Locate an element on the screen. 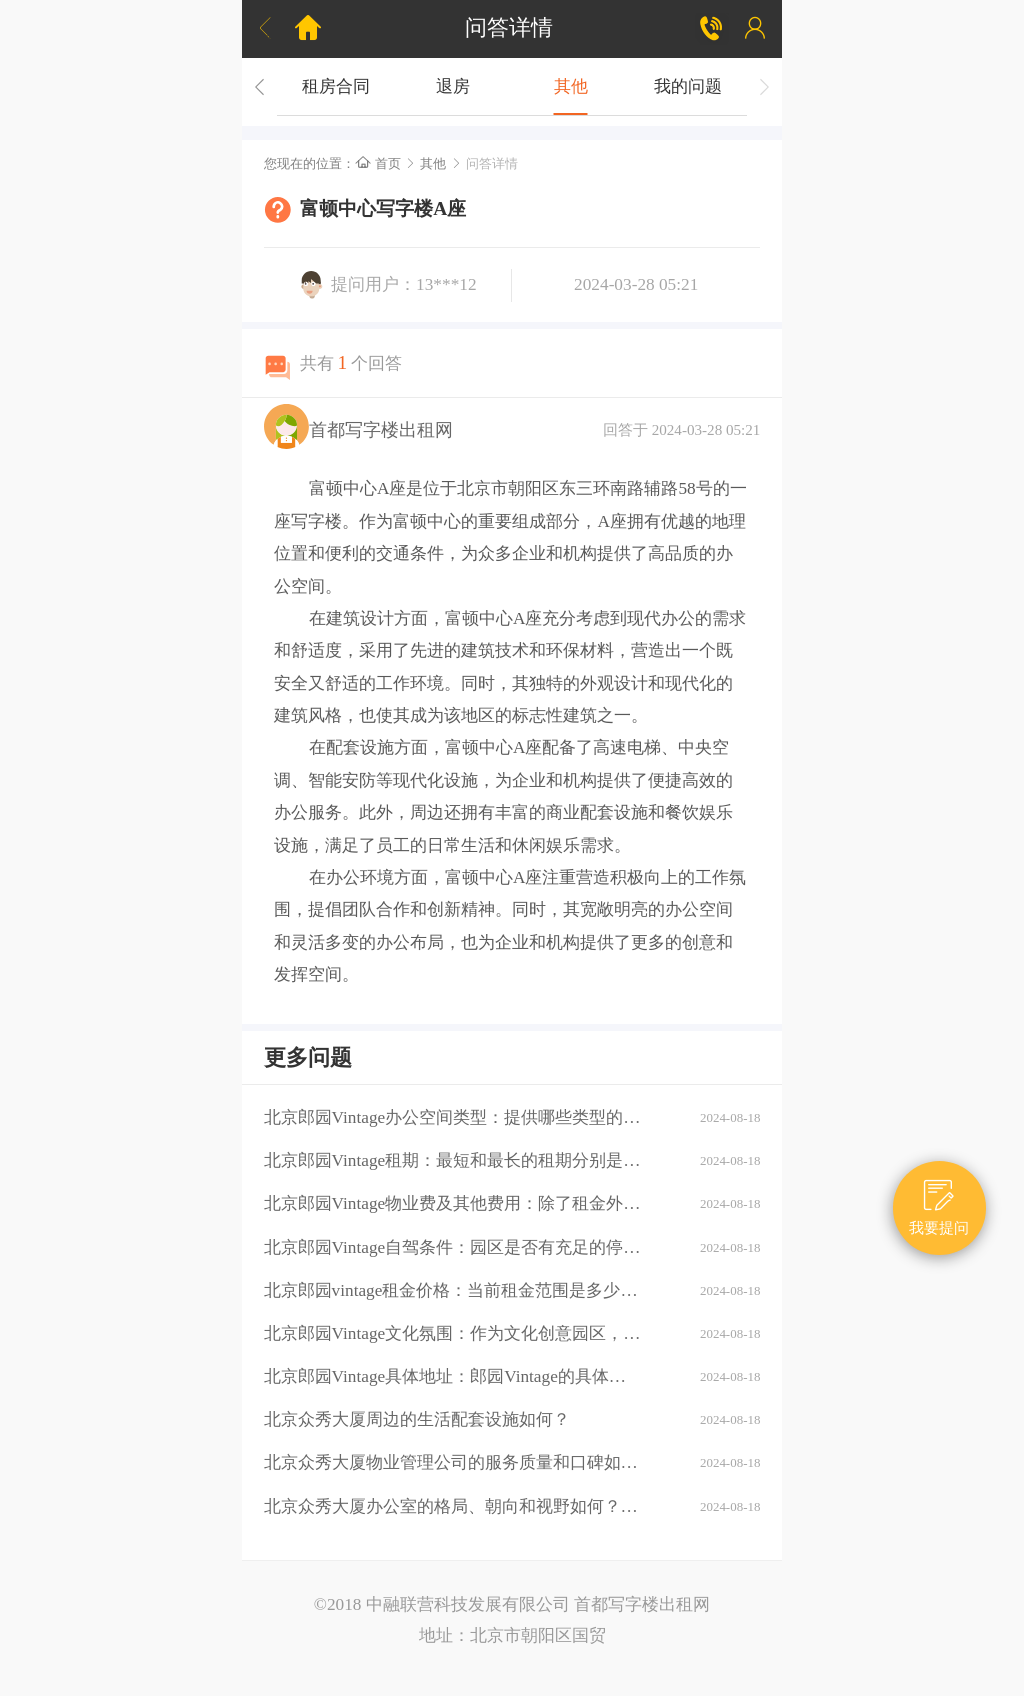 The image size is (1024, 1696). 北京郎园Vintage具体地址：郎园Vintage的具体地址是什么？周边环境：该区域有哪些商业配套设施（如购物中心、餐厅、银行等）？ is located at coordinates (453, 1376).